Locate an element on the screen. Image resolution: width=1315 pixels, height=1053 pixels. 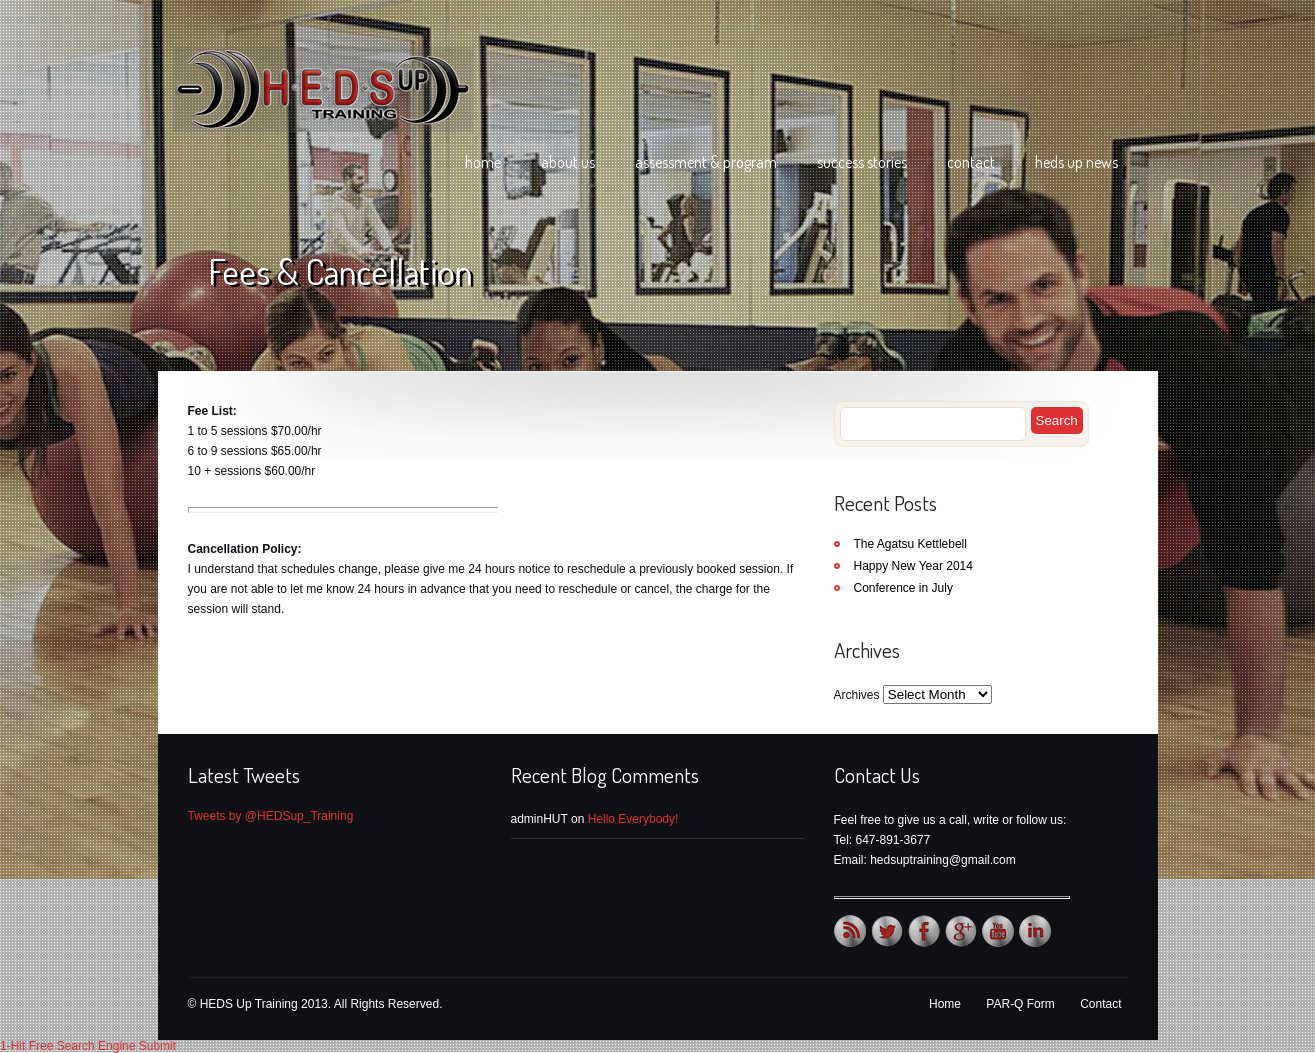
Archives is located at coordinates (857, 695).